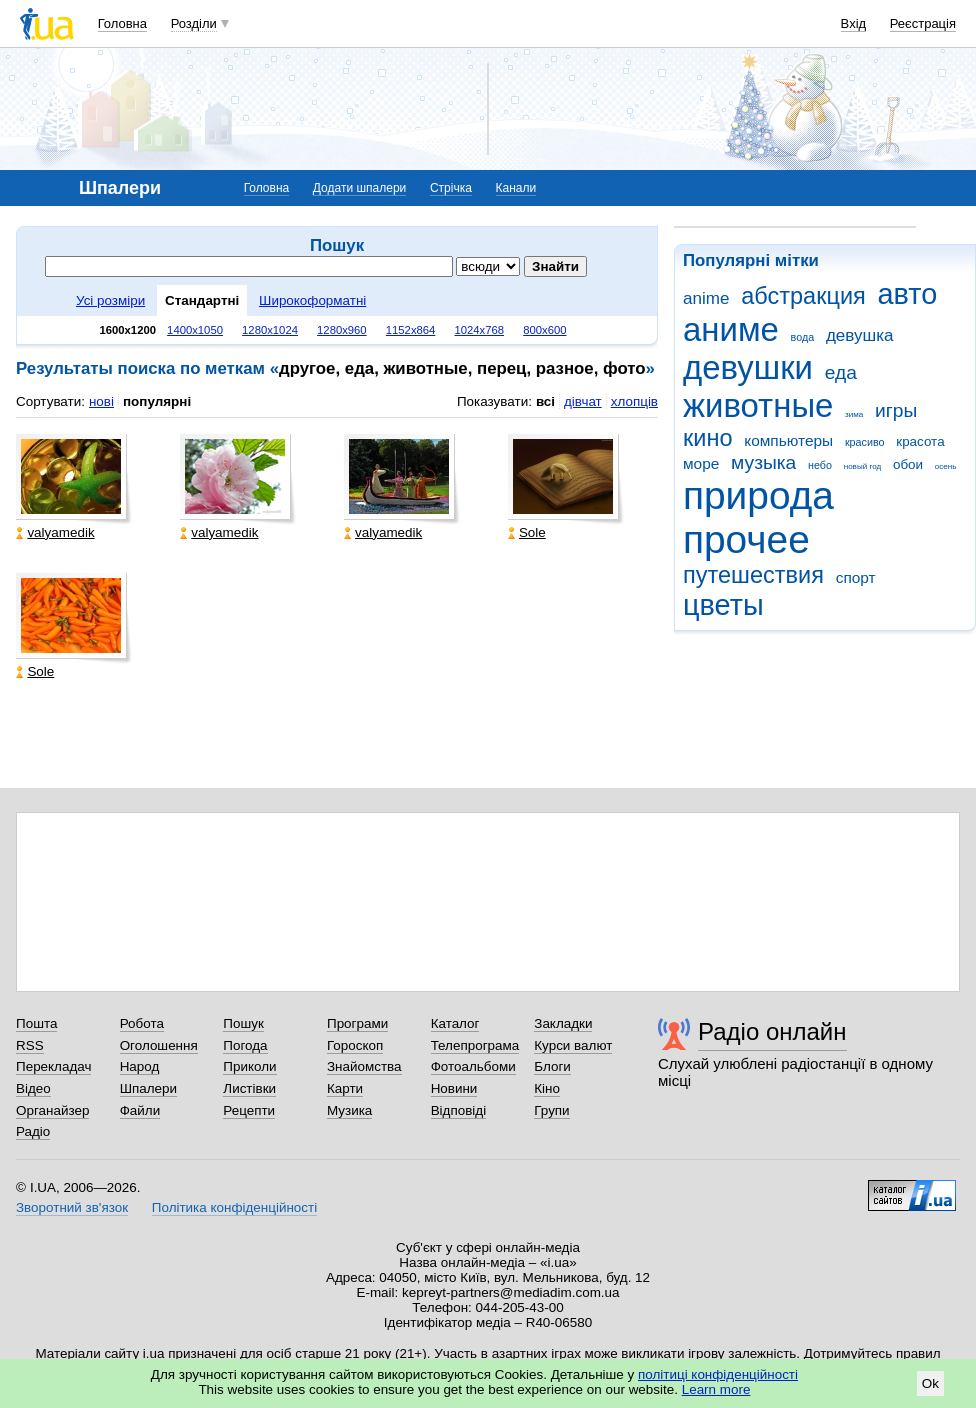  I want to click on Пошта, so click(36, 1023).